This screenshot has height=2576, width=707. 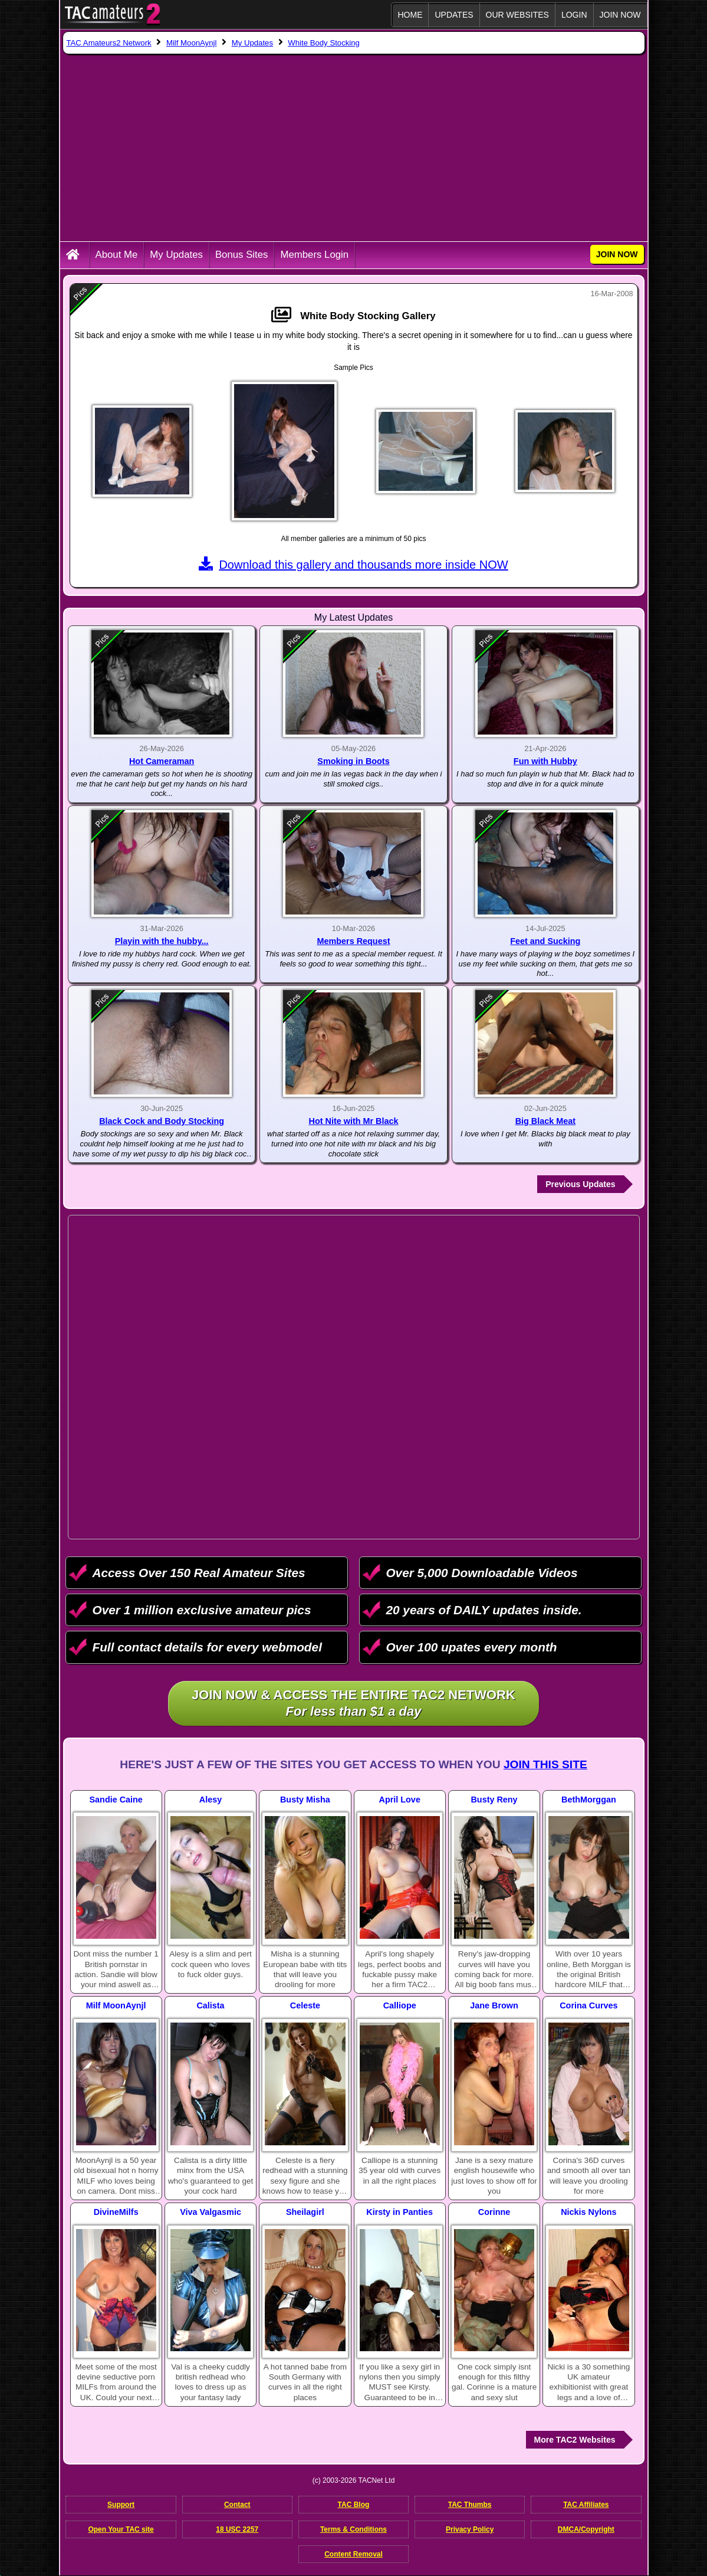 What do you see at coordinates (517, 14) in the screenshot?
I see `Our Websites` at bounding box center [517, 14].